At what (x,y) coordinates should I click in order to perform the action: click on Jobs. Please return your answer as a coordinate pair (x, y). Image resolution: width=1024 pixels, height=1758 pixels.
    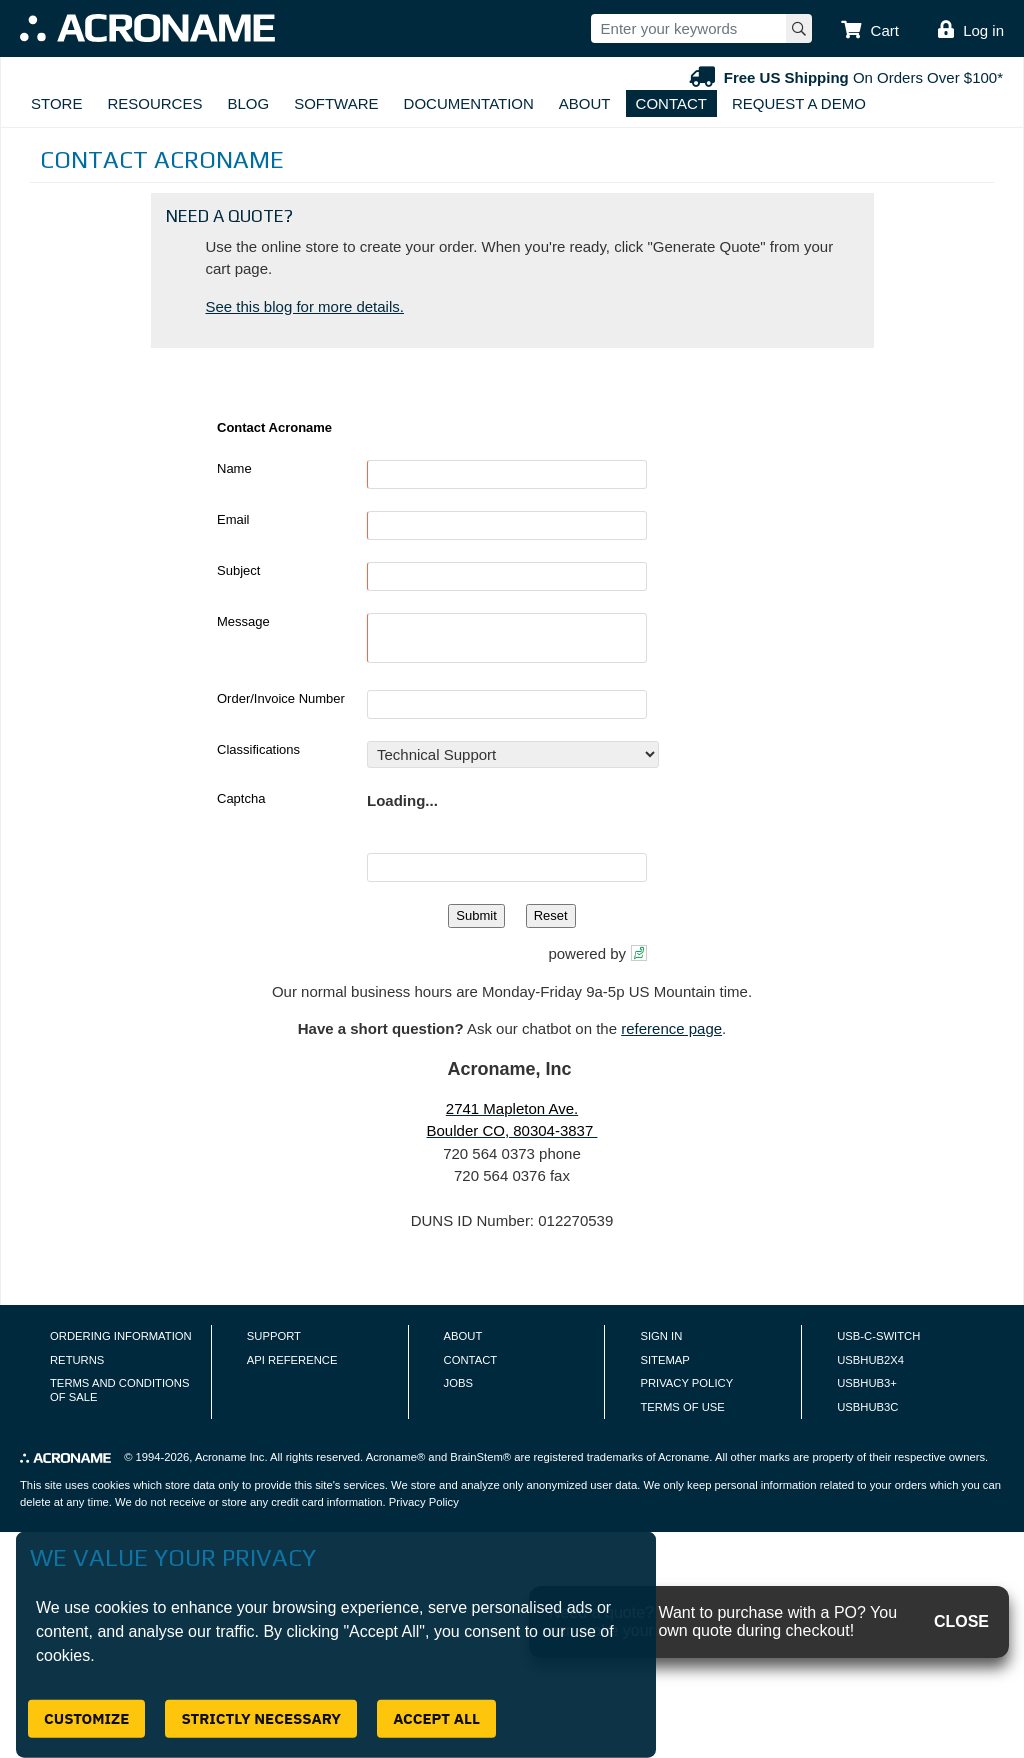
    Looking at the image, I should click on (458, 1383).